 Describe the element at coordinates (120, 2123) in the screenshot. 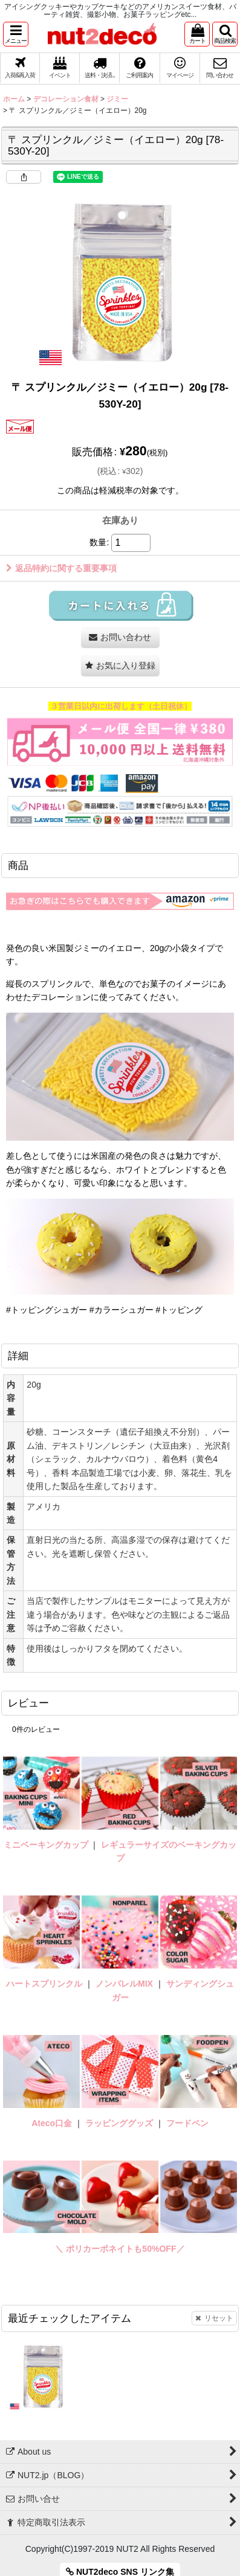

I see `ラッピンググッズ` at that location.